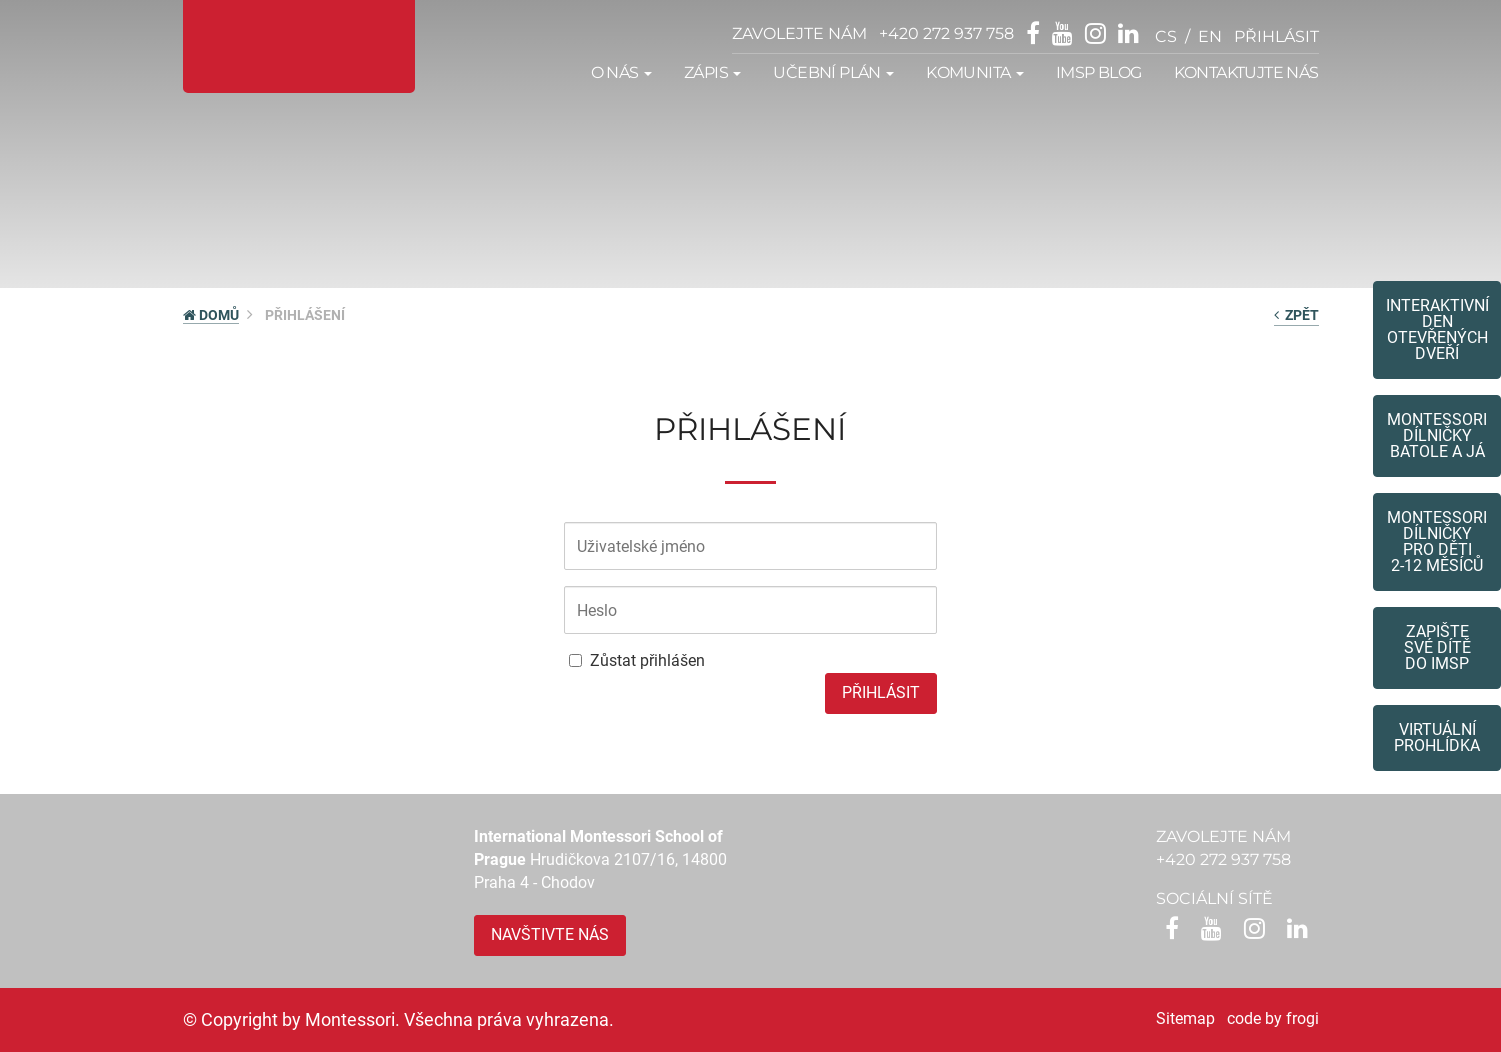 This screenshot has height=1052, width=1501. Describe the element at coordinates (1273, 1018) in the screenshot. I see `code by frogi` at that location.